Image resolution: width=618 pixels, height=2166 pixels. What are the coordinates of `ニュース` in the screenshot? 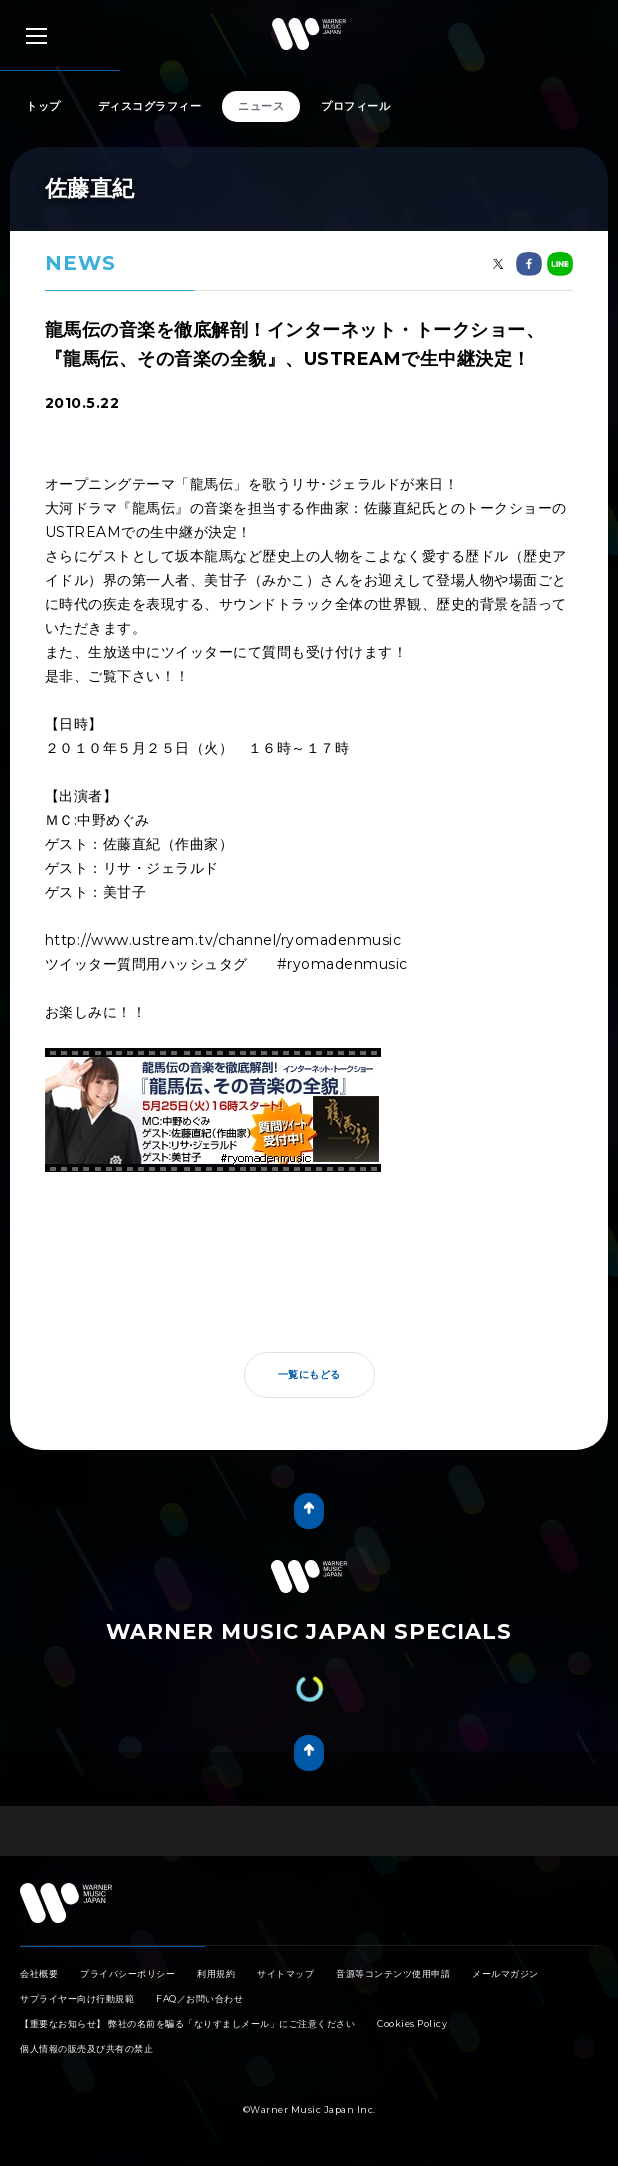 It's located at (261, 106).